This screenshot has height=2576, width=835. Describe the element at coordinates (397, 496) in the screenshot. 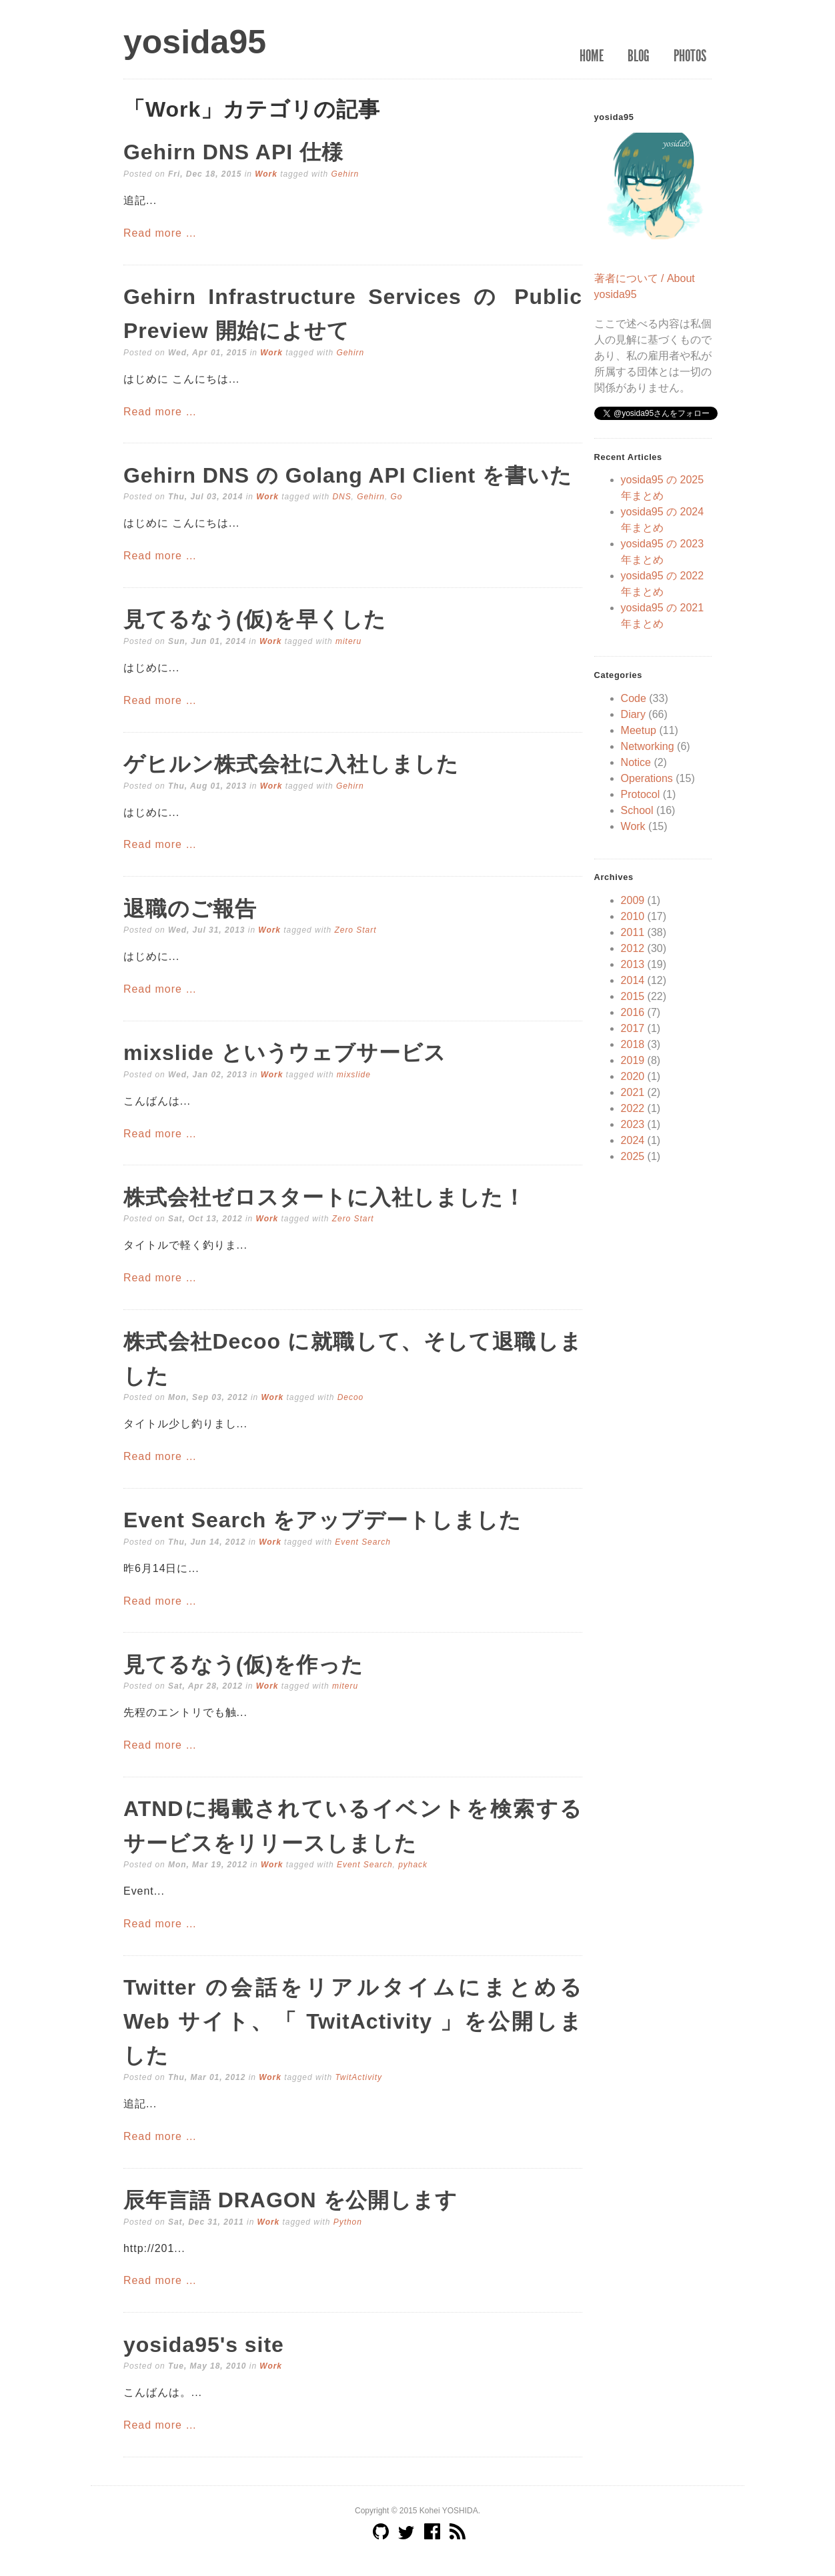

I see `Go` at that location.